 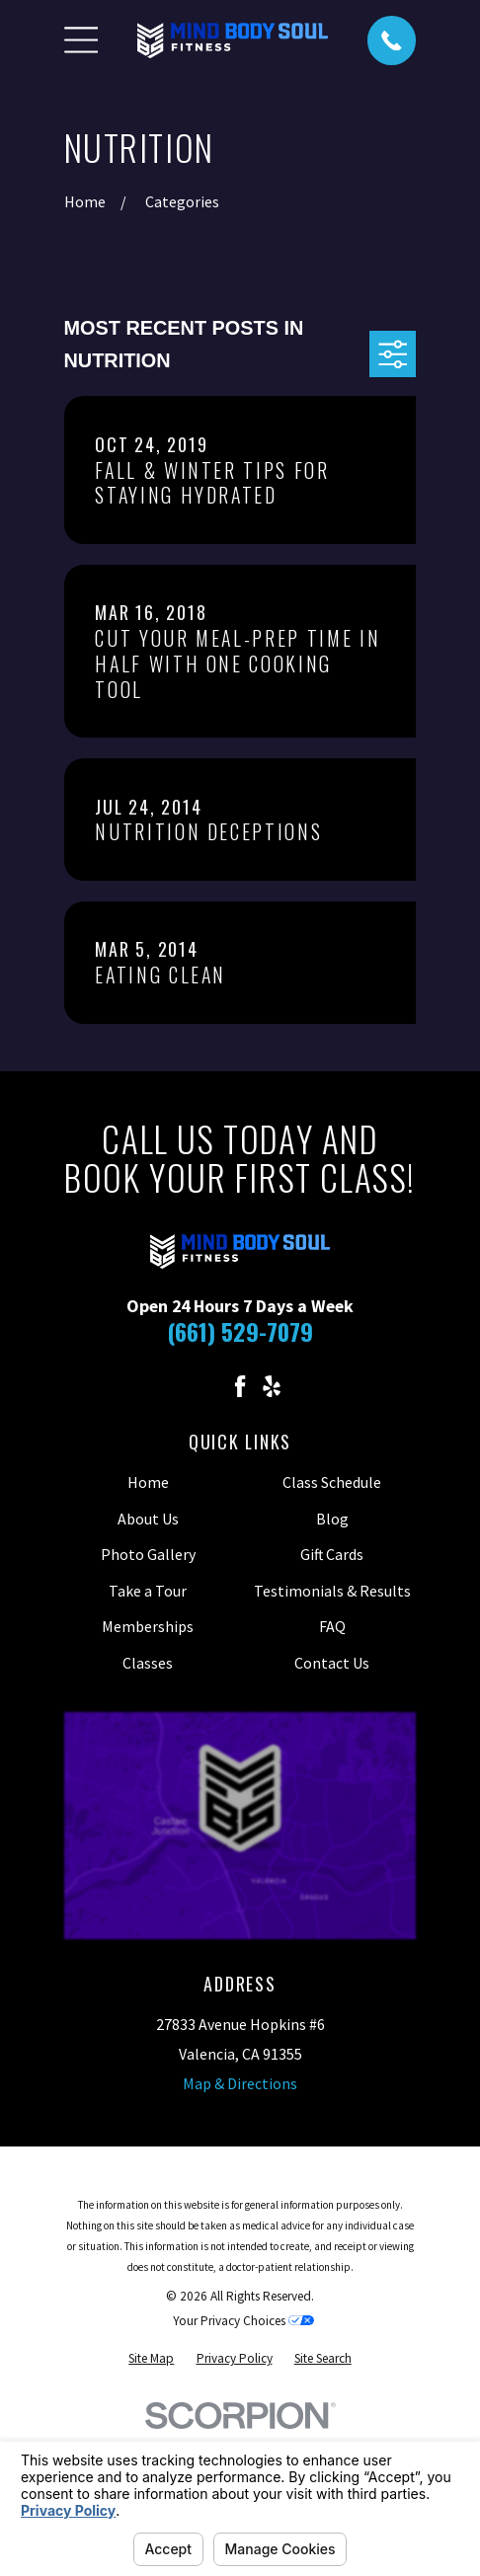 What do you see at coordinates (151, 2358) in the screenshot?
I see `[menuitem]` at bounding box center [151, 2358].